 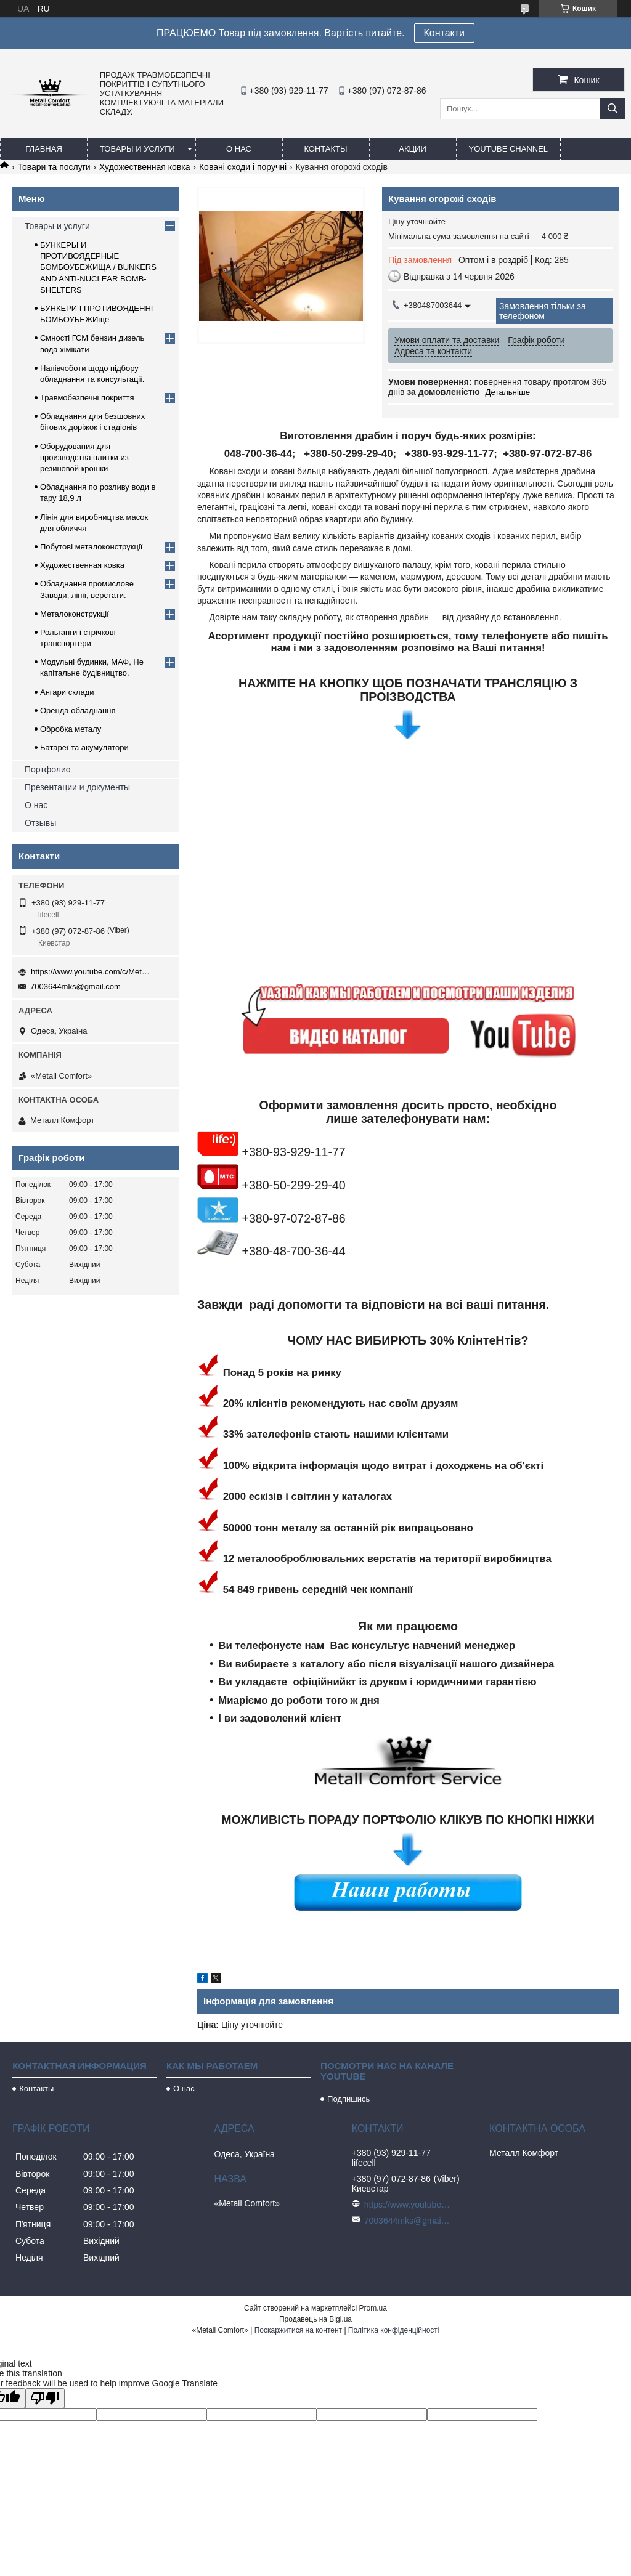 What do you see at coordinates (40, 823) in the screenshot?
I see `Отзывы` at bounding box center [40, 823].